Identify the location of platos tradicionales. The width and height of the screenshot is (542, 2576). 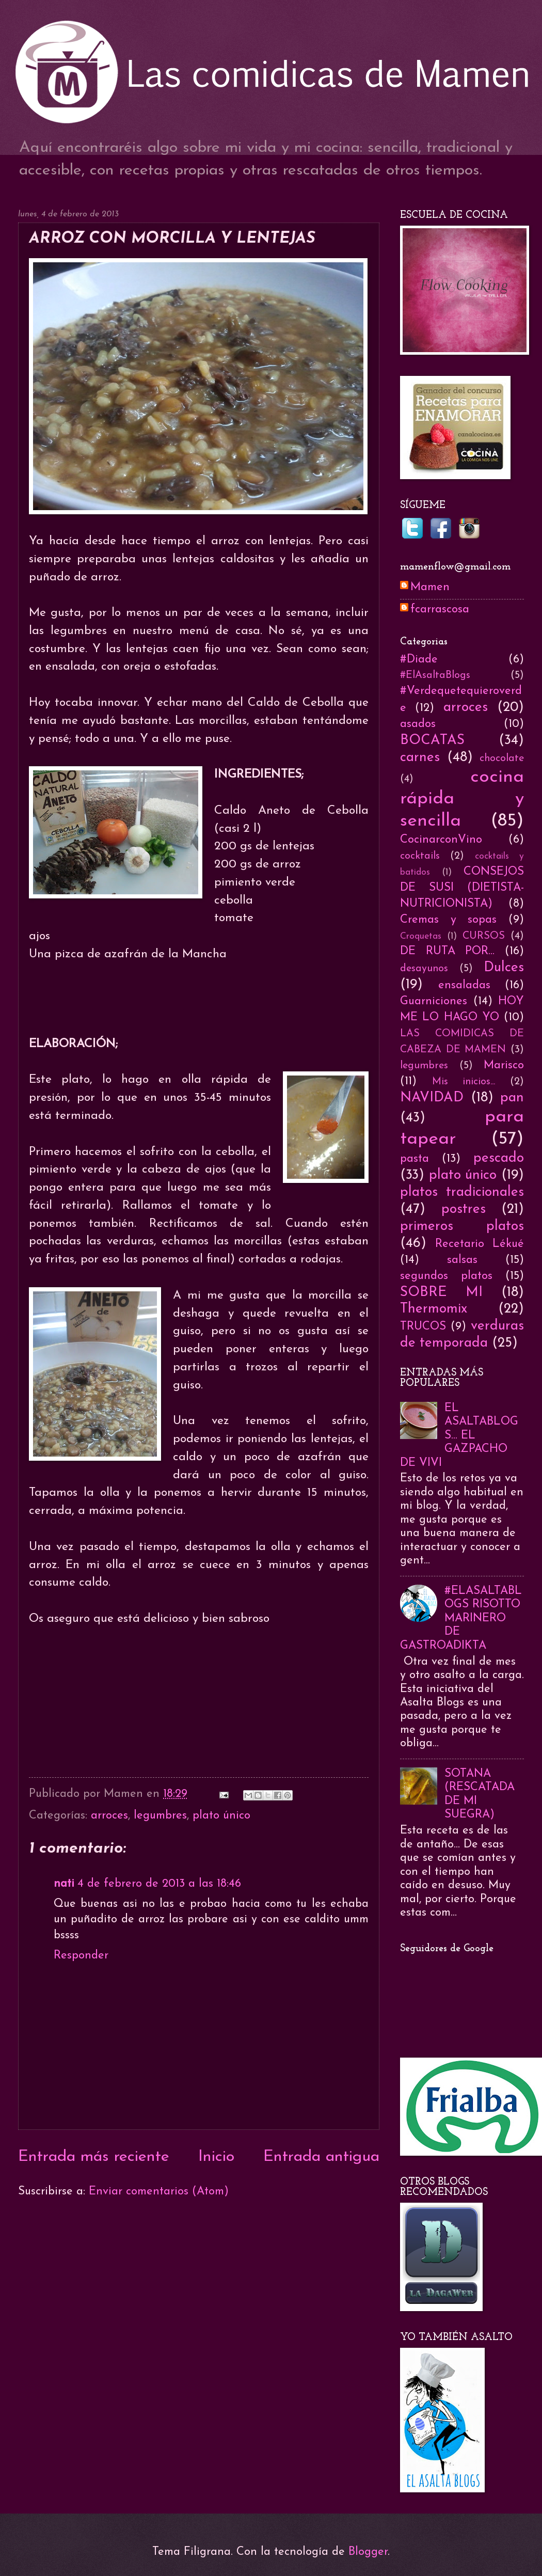
(462, 1192).